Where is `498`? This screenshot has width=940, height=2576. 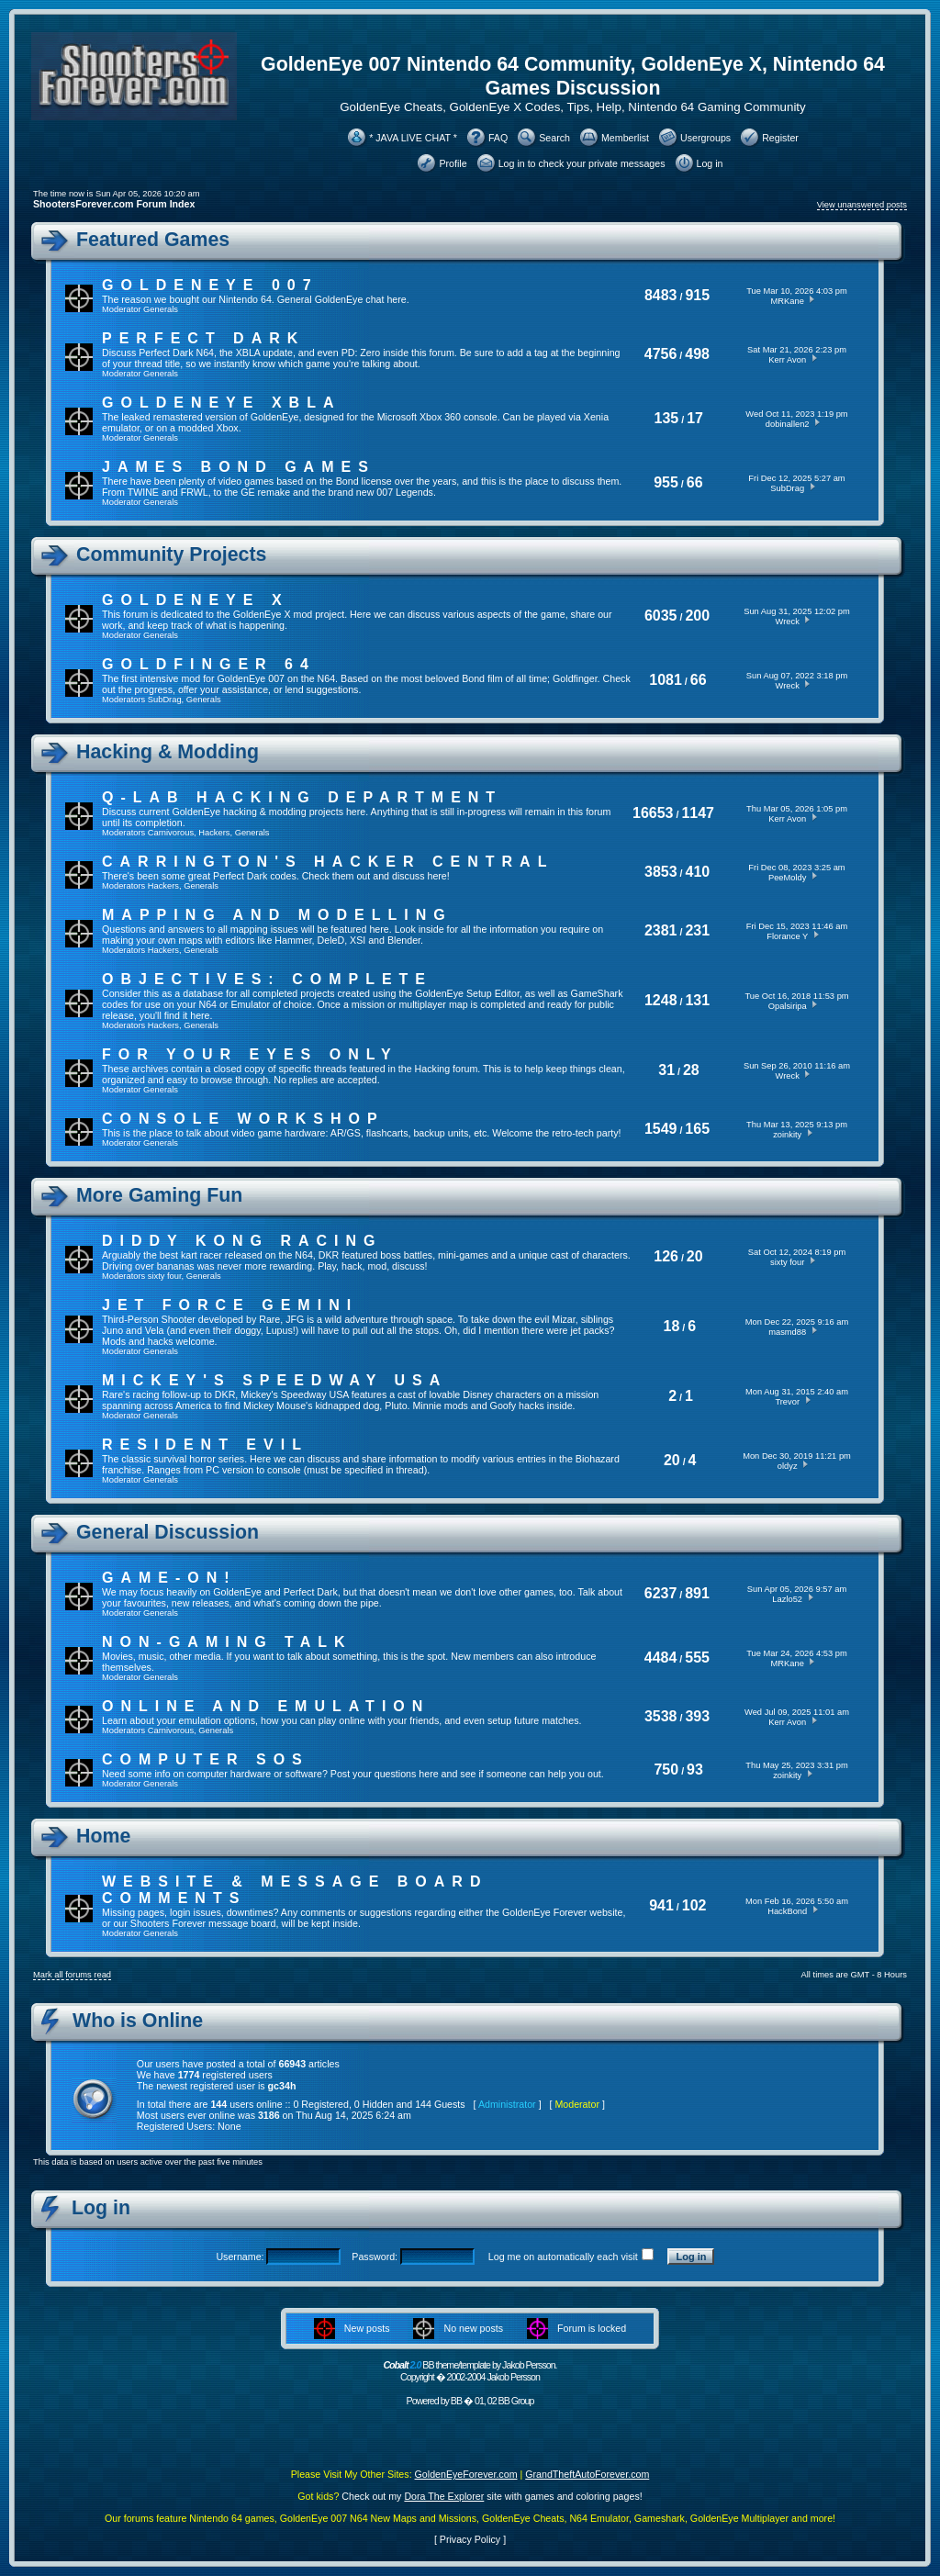
498 is located at coordinates (697, 354).